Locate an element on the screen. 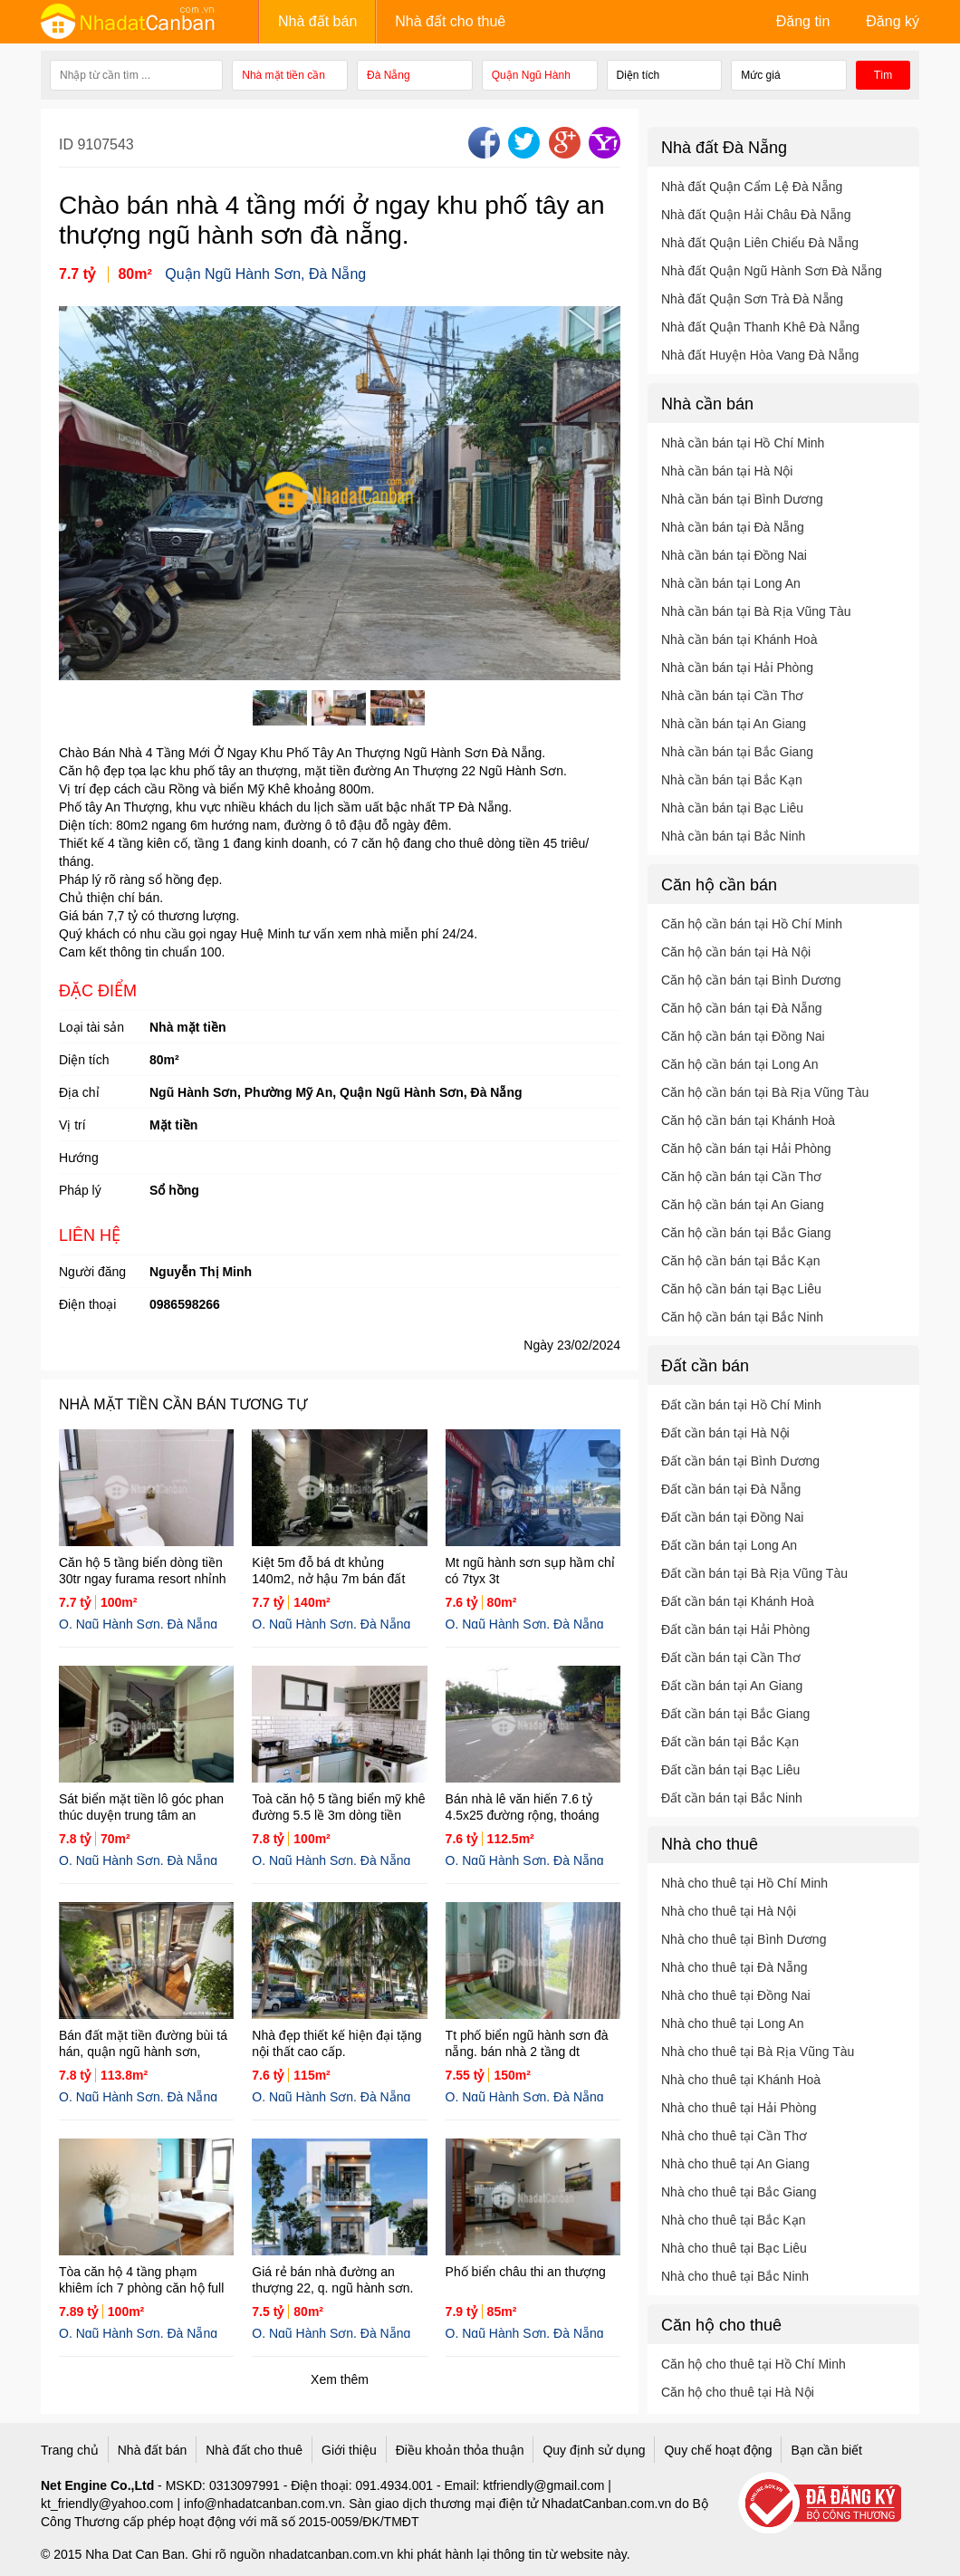  Căn hộ cho thuê tại Hồ Chí Minh is located at coordinates (753, 2364).